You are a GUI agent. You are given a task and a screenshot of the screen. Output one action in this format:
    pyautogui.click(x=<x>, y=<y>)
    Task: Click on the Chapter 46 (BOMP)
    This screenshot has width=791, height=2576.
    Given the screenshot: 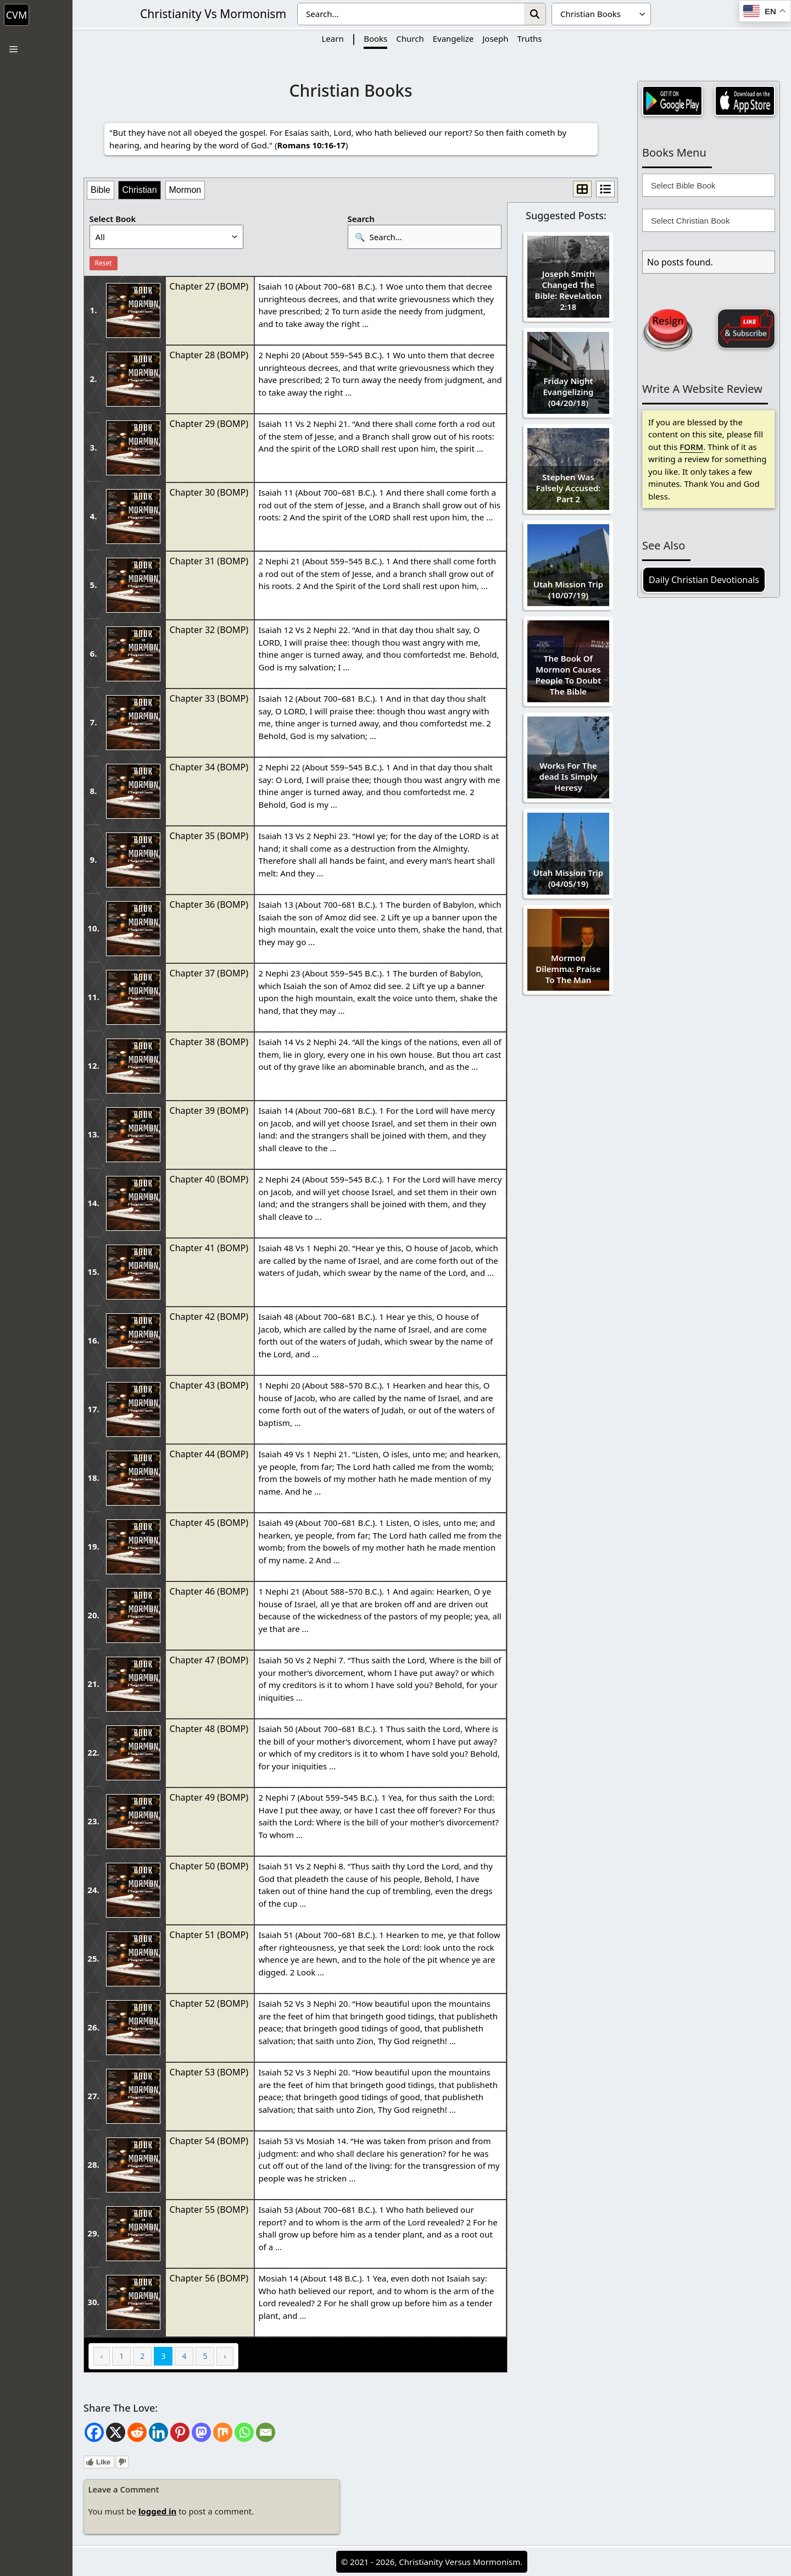 What is the action you would take?
    pyautogui.click(x=209, y=1591)
    